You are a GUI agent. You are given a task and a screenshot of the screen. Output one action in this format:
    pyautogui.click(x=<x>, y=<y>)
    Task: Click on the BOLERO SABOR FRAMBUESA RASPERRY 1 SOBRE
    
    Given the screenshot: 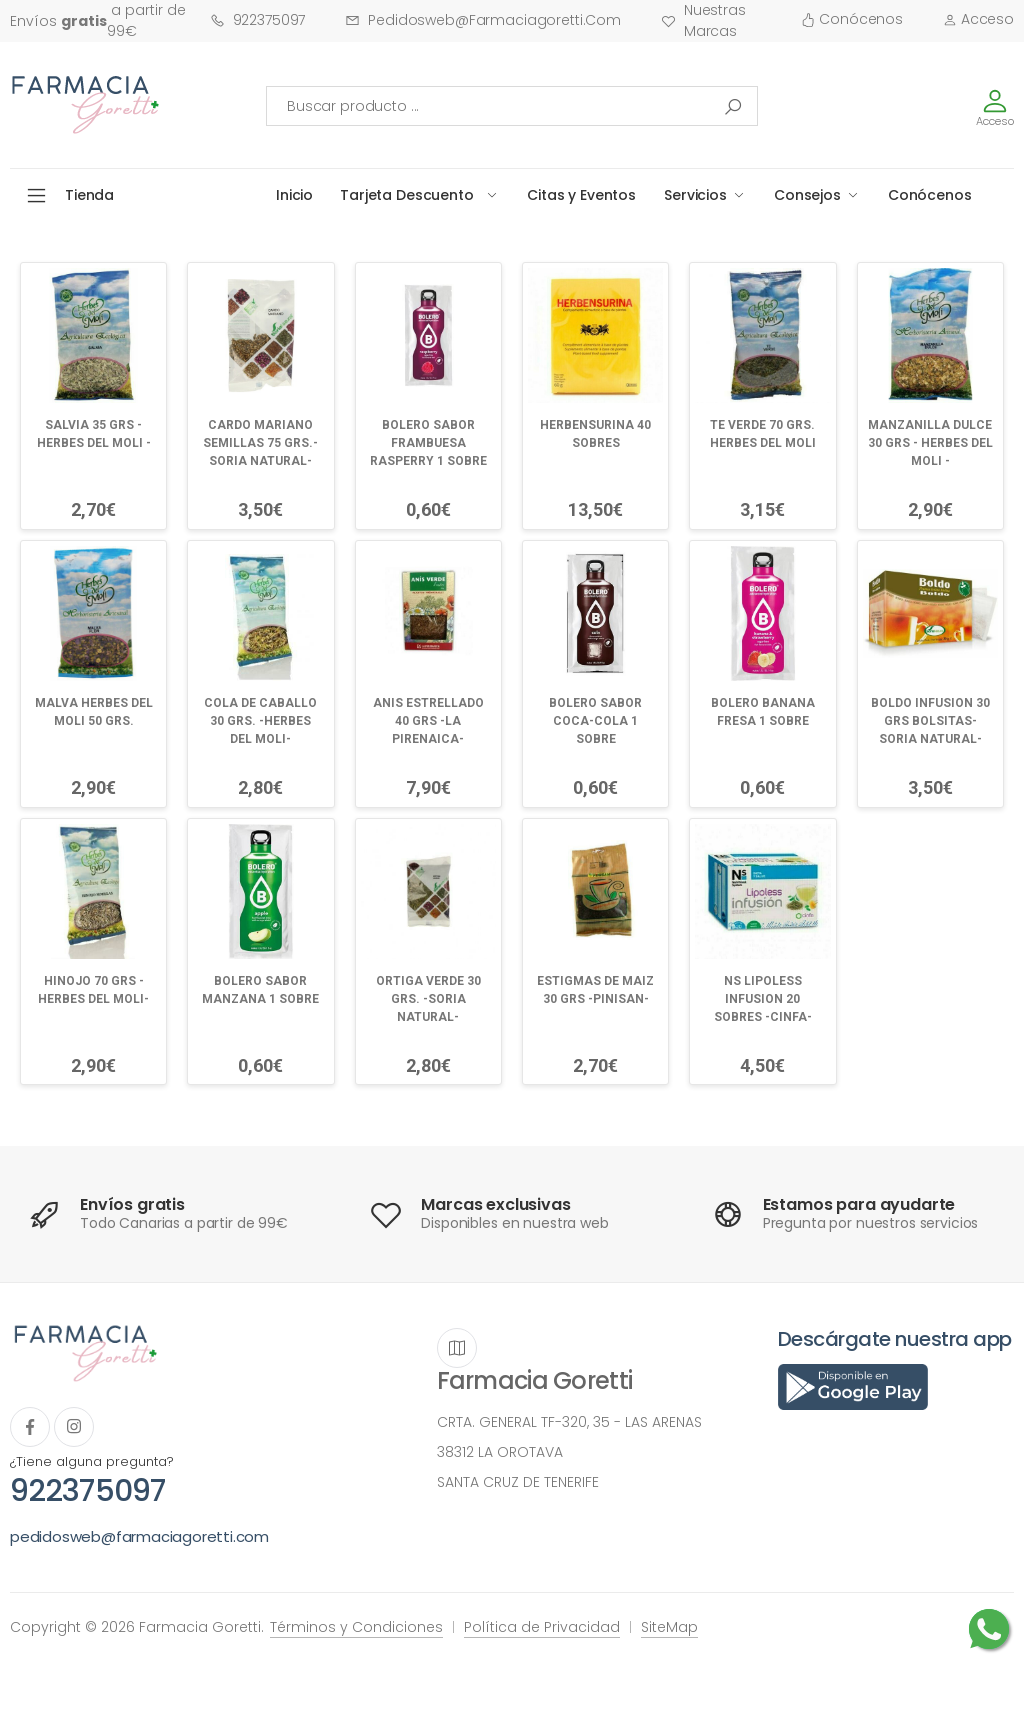 What is the action you would take?
    pyautogui.click(x=428, y=443)
    